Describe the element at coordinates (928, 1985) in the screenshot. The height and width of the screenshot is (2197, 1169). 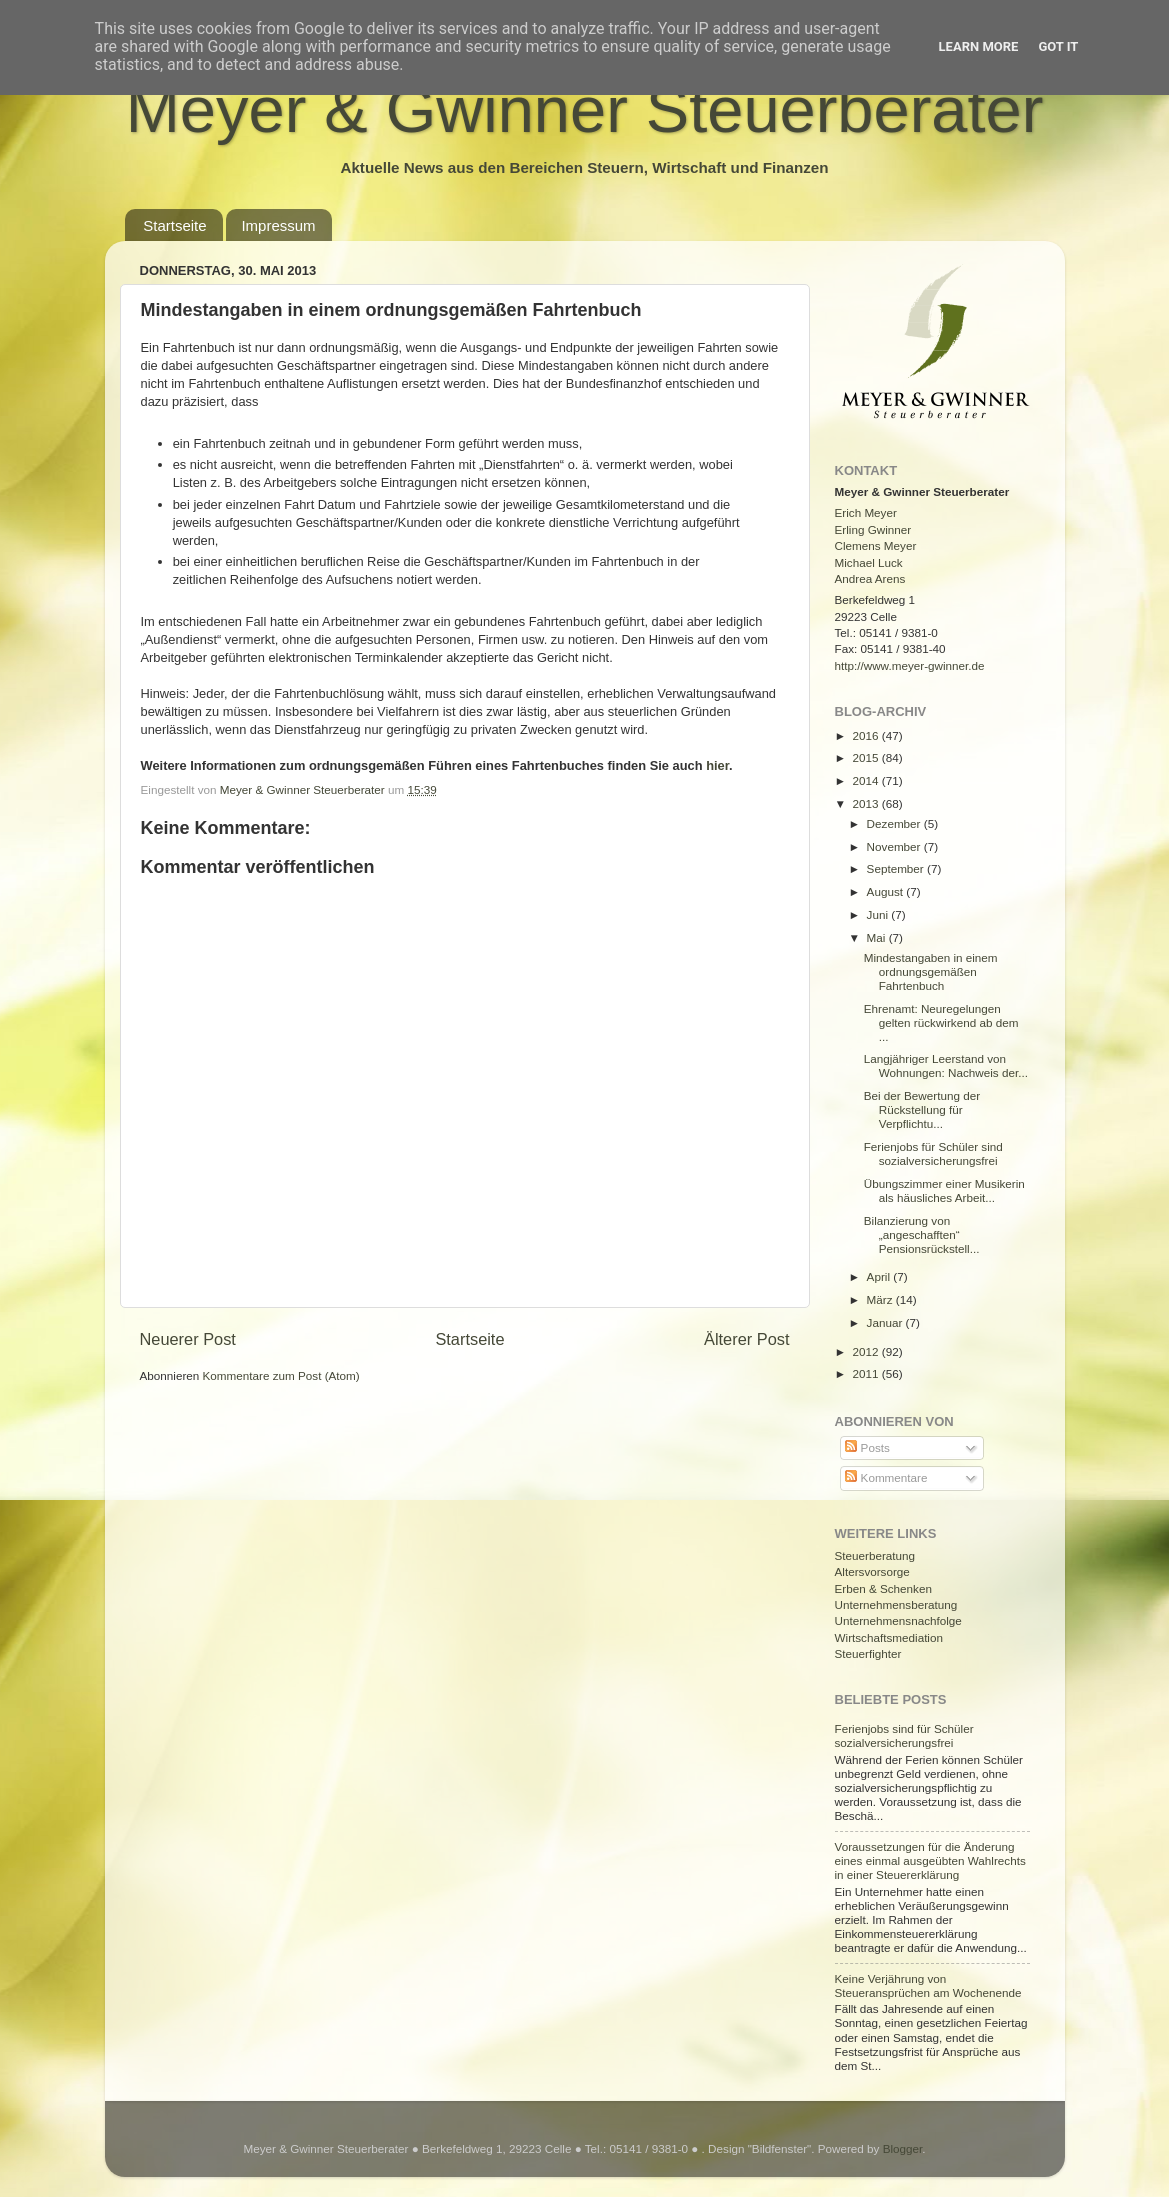
I see `Keine Verjährung von Steueransprüchen am Wochenende` at that location.